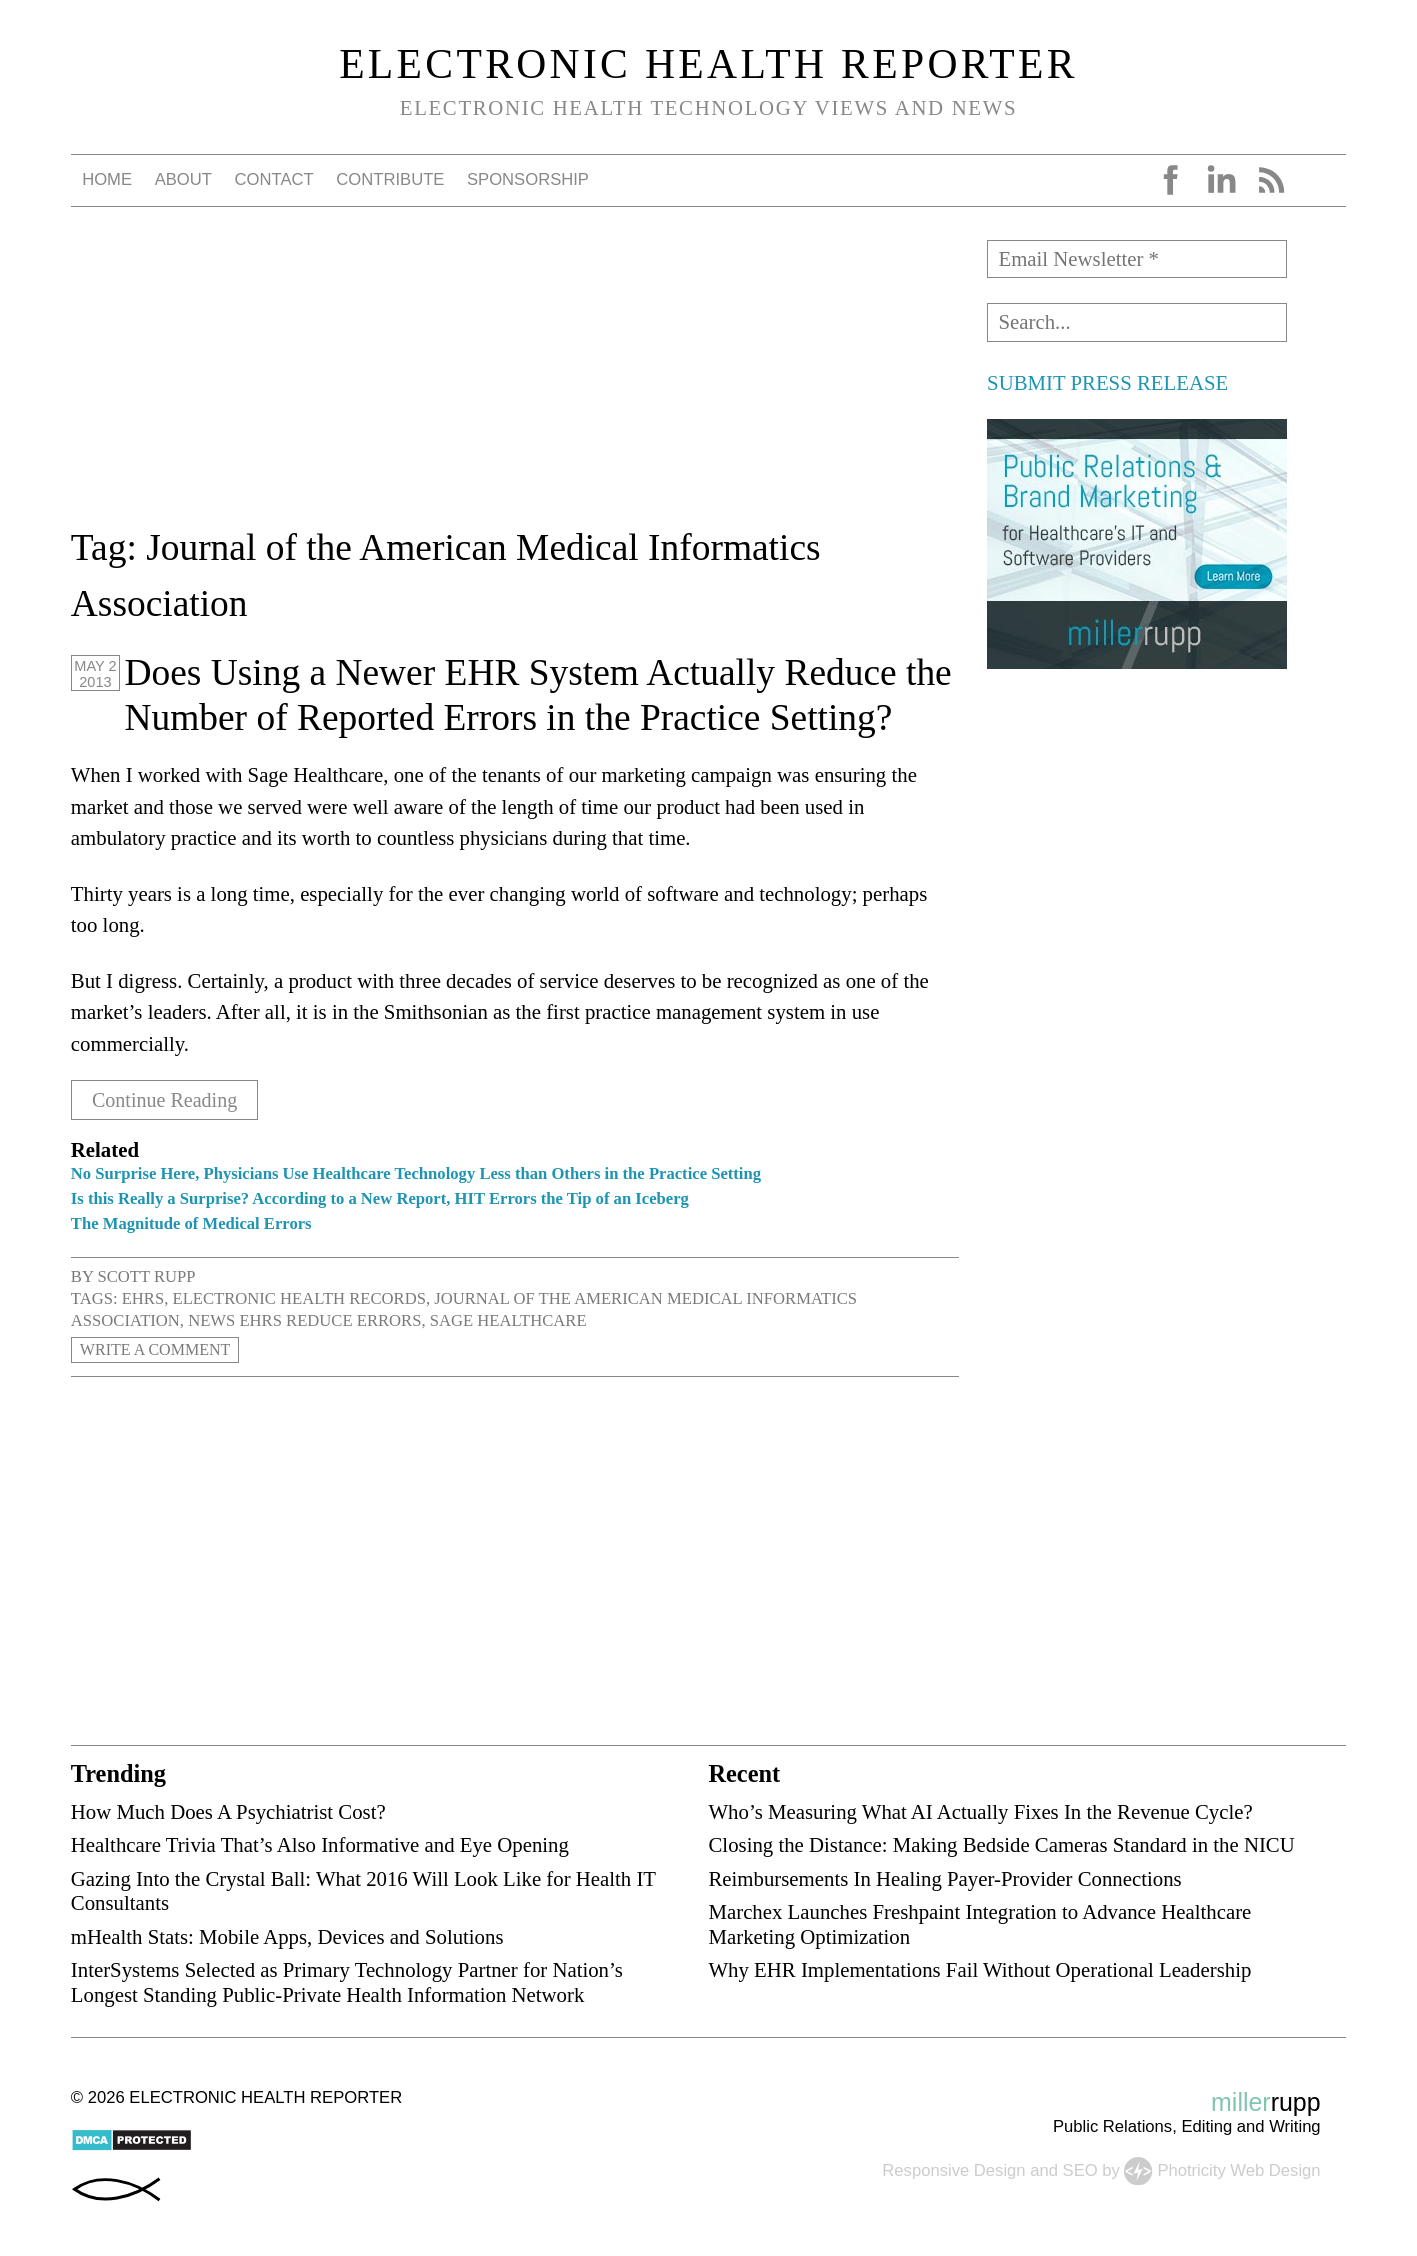 The width and height of the screenshot is (1417, 2256). What do you see at coordinates (274, 179) in the screenshot?
I see `Contact` at bounding box center [274, 179].